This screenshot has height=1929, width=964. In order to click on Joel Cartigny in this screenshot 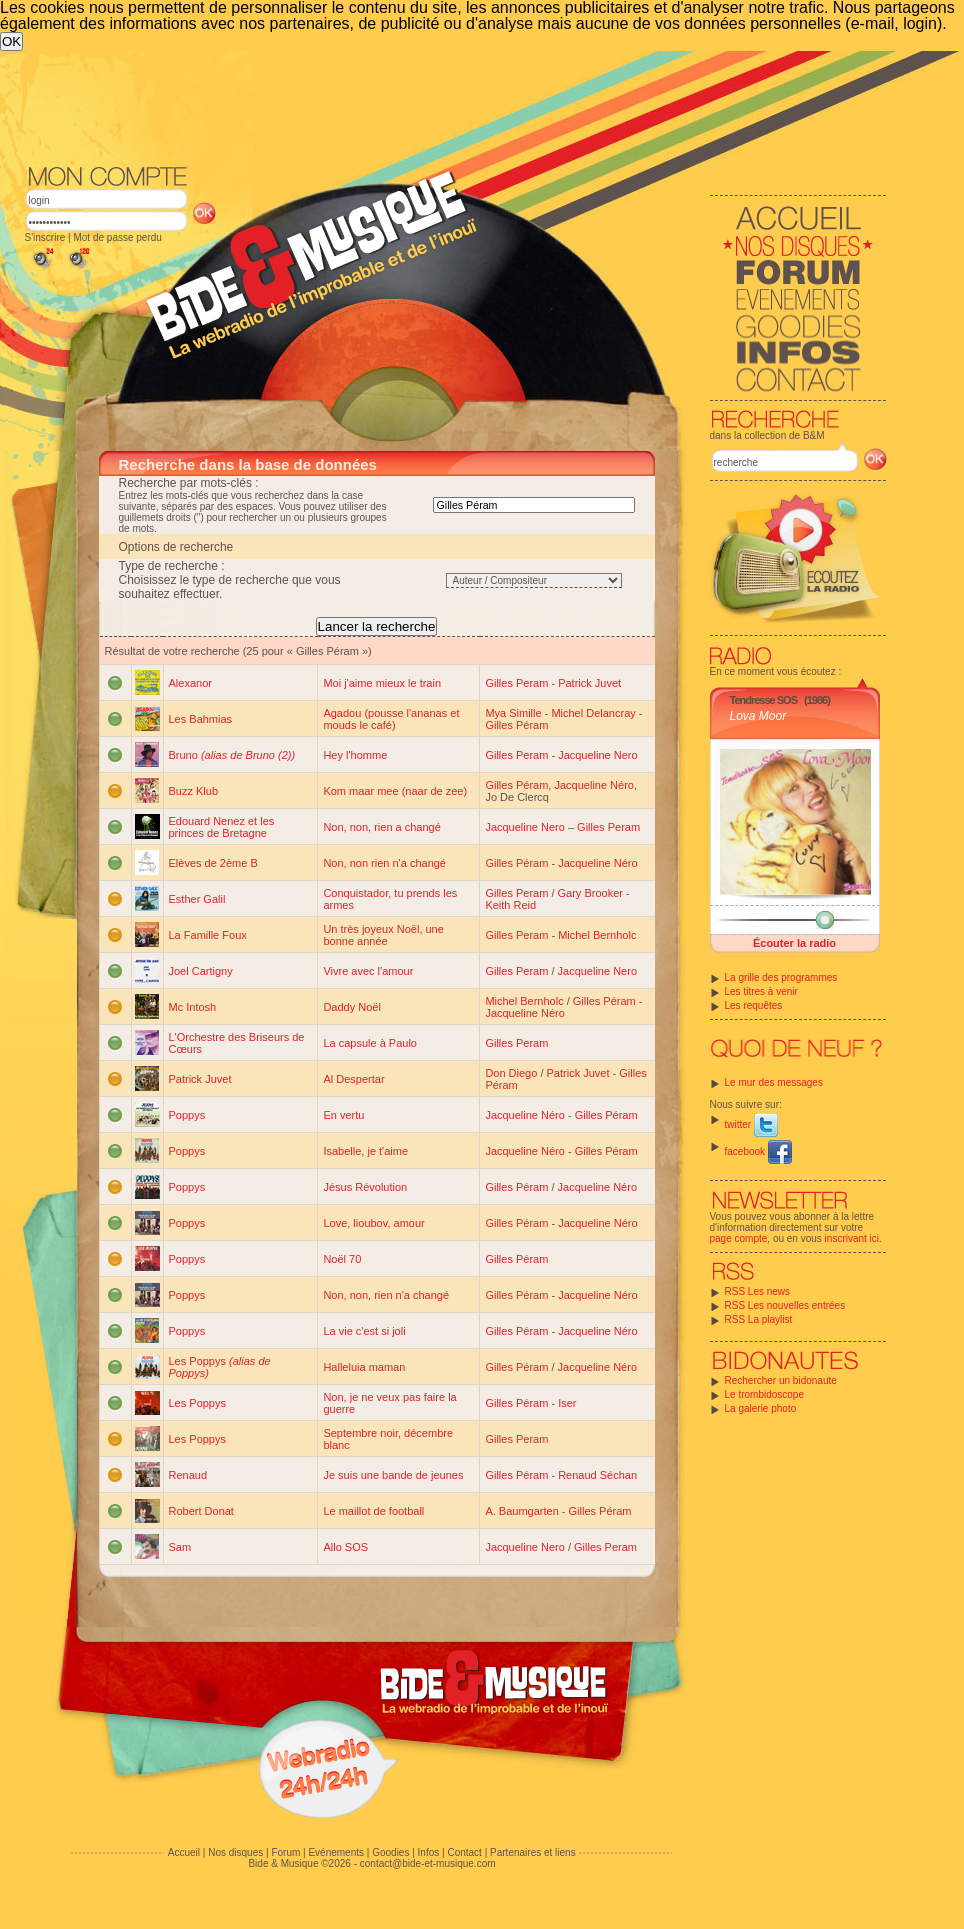, I will do `click(201, 971)`.